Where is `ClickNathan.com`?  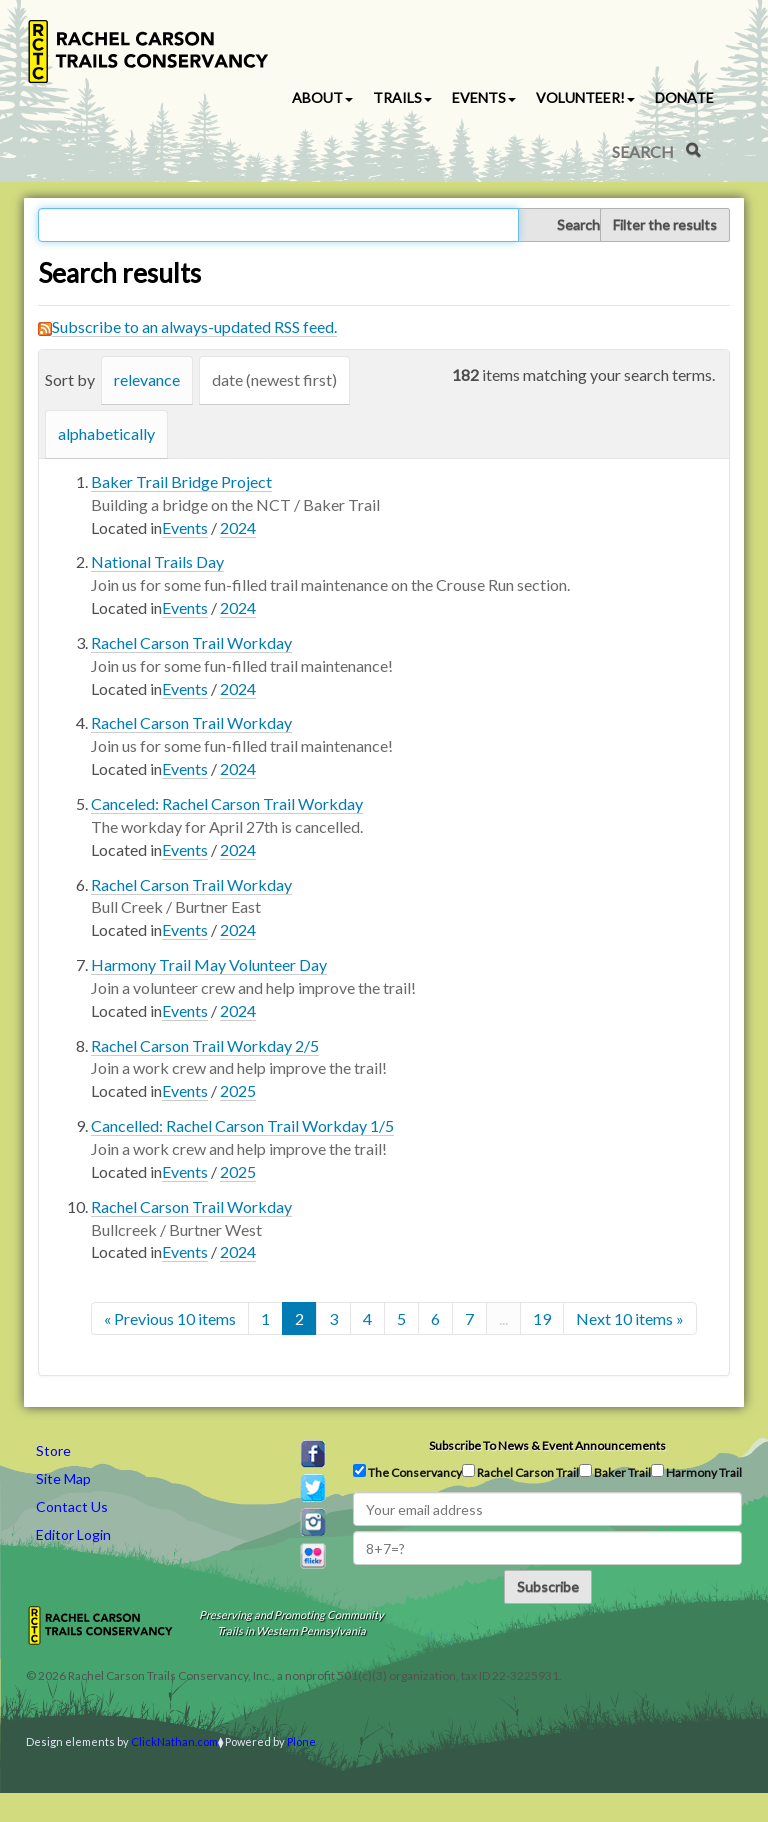
ClickNathan.com is located at coordinates (174, 1741).